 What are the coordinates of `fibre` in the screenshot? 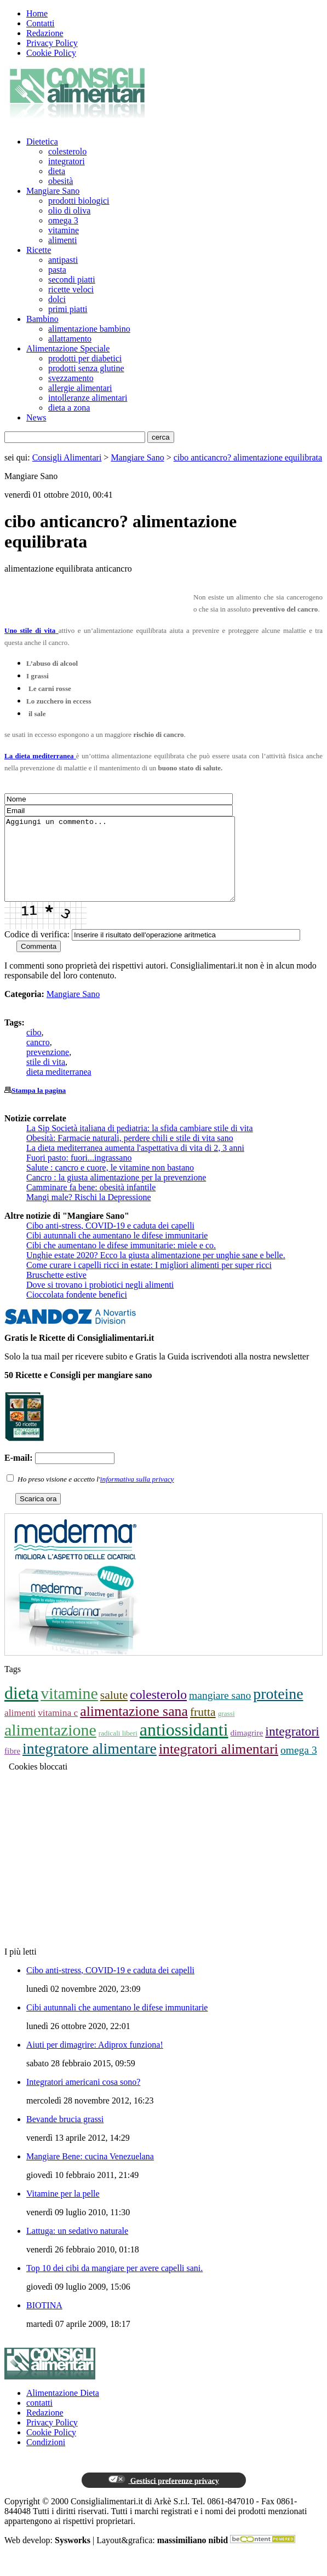 It's located at (12, 1767).